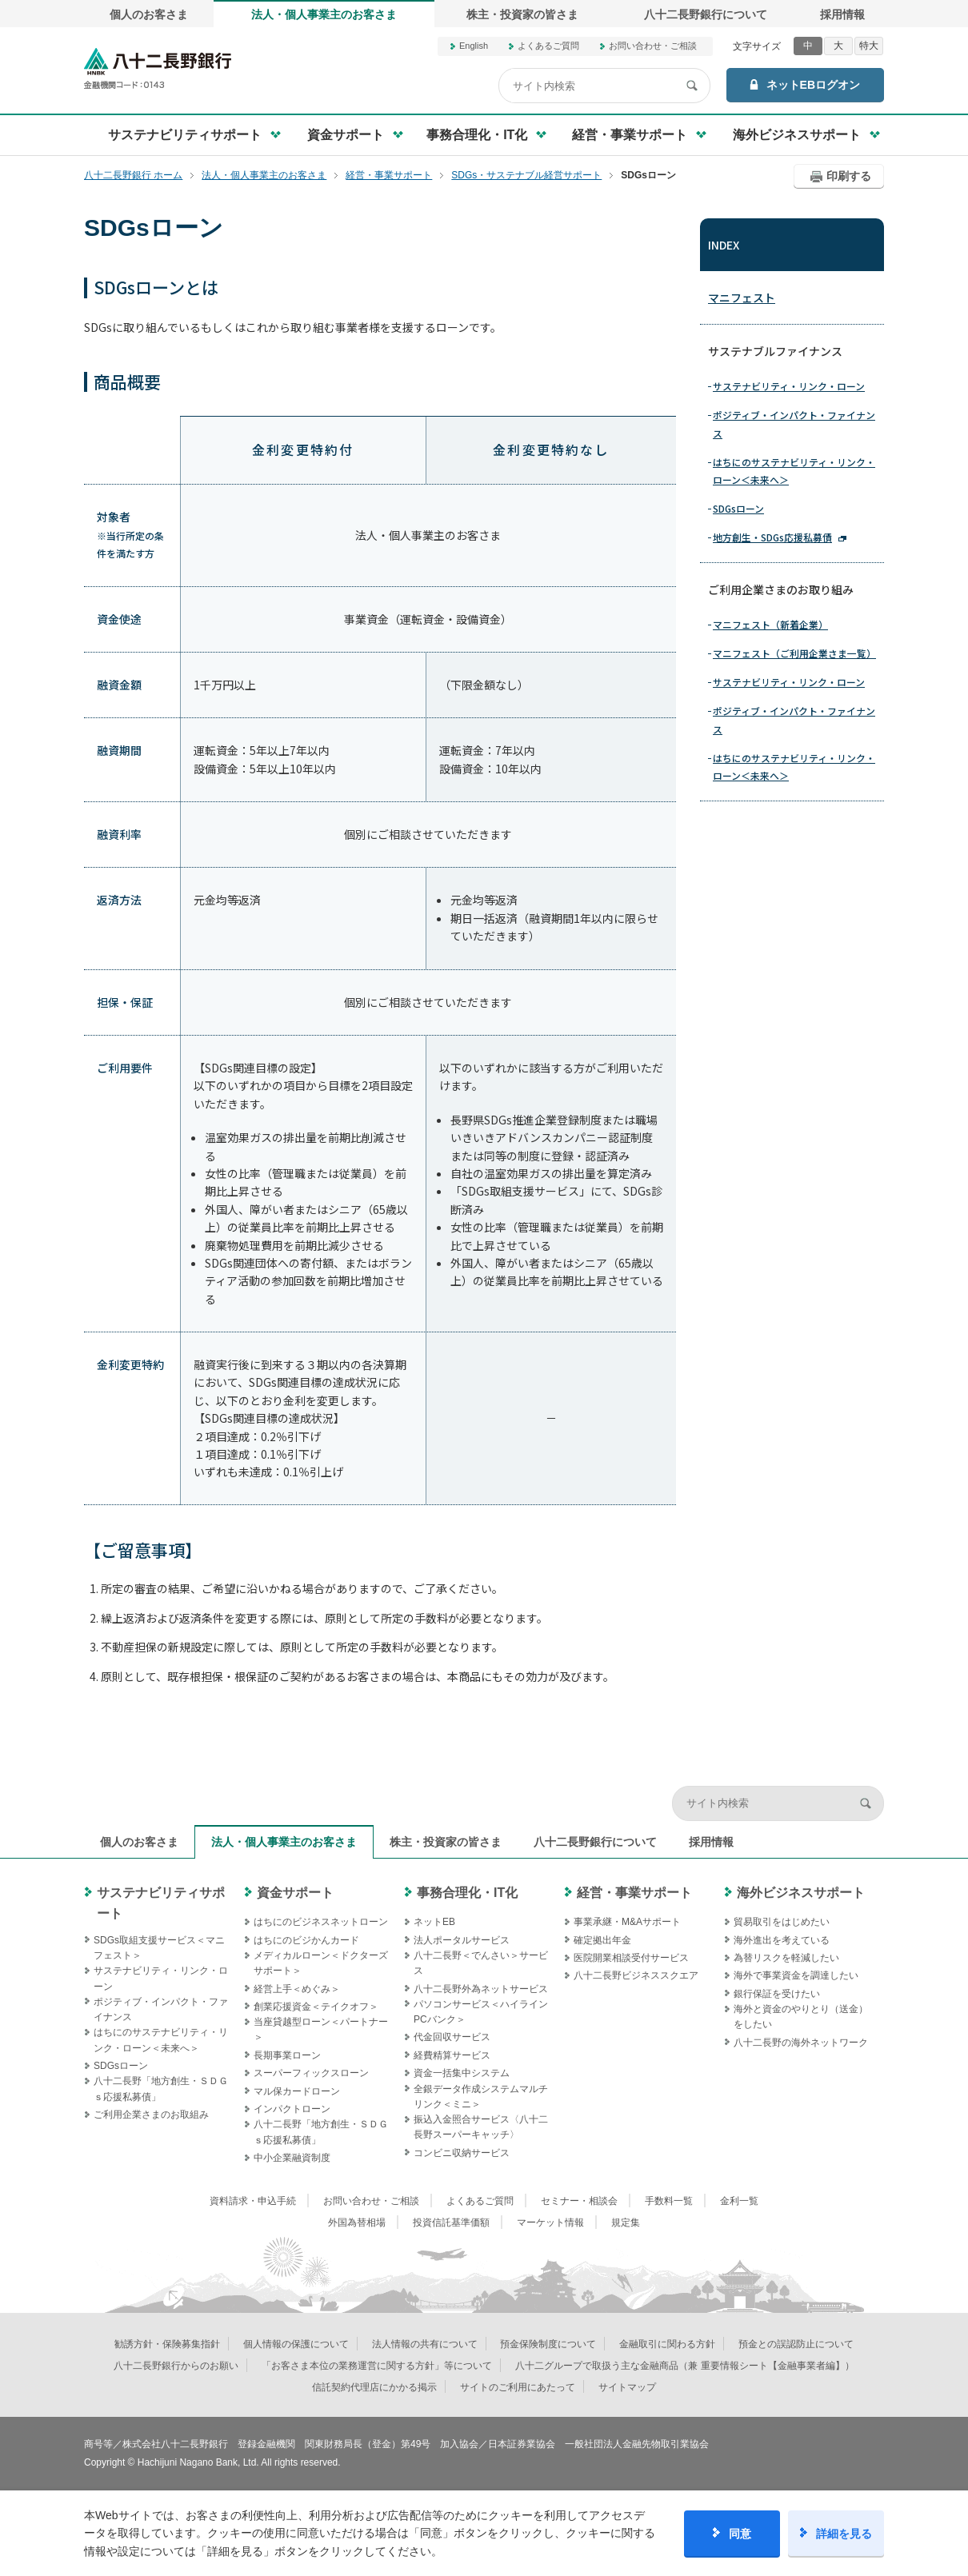 Image resolution: width=968 pixels, height=2576 pixels. What do you see at coordinates (462, 2073) in the screenshot?
I see `資金一括集中システム` at bounding box center [462, 2073].